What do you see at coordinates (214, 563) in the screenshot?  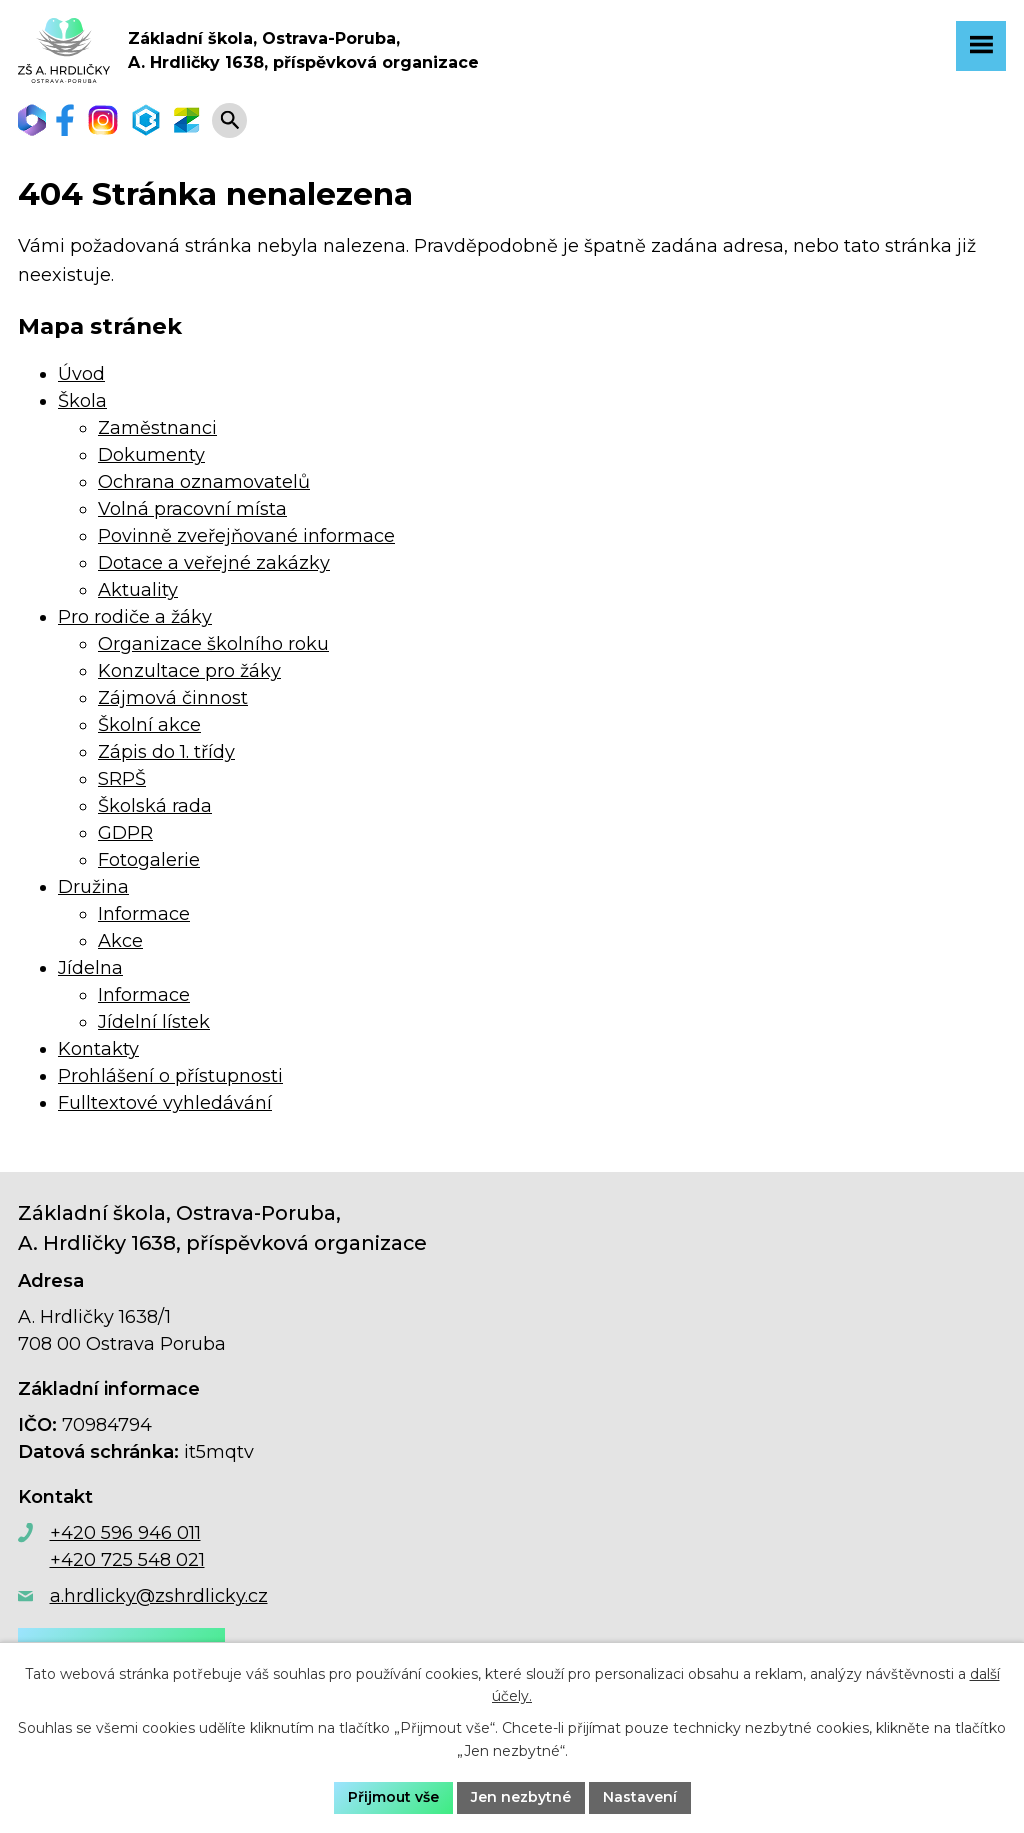 I see `Dotace a veřejné zakázky` at bounding box center [214, 563].